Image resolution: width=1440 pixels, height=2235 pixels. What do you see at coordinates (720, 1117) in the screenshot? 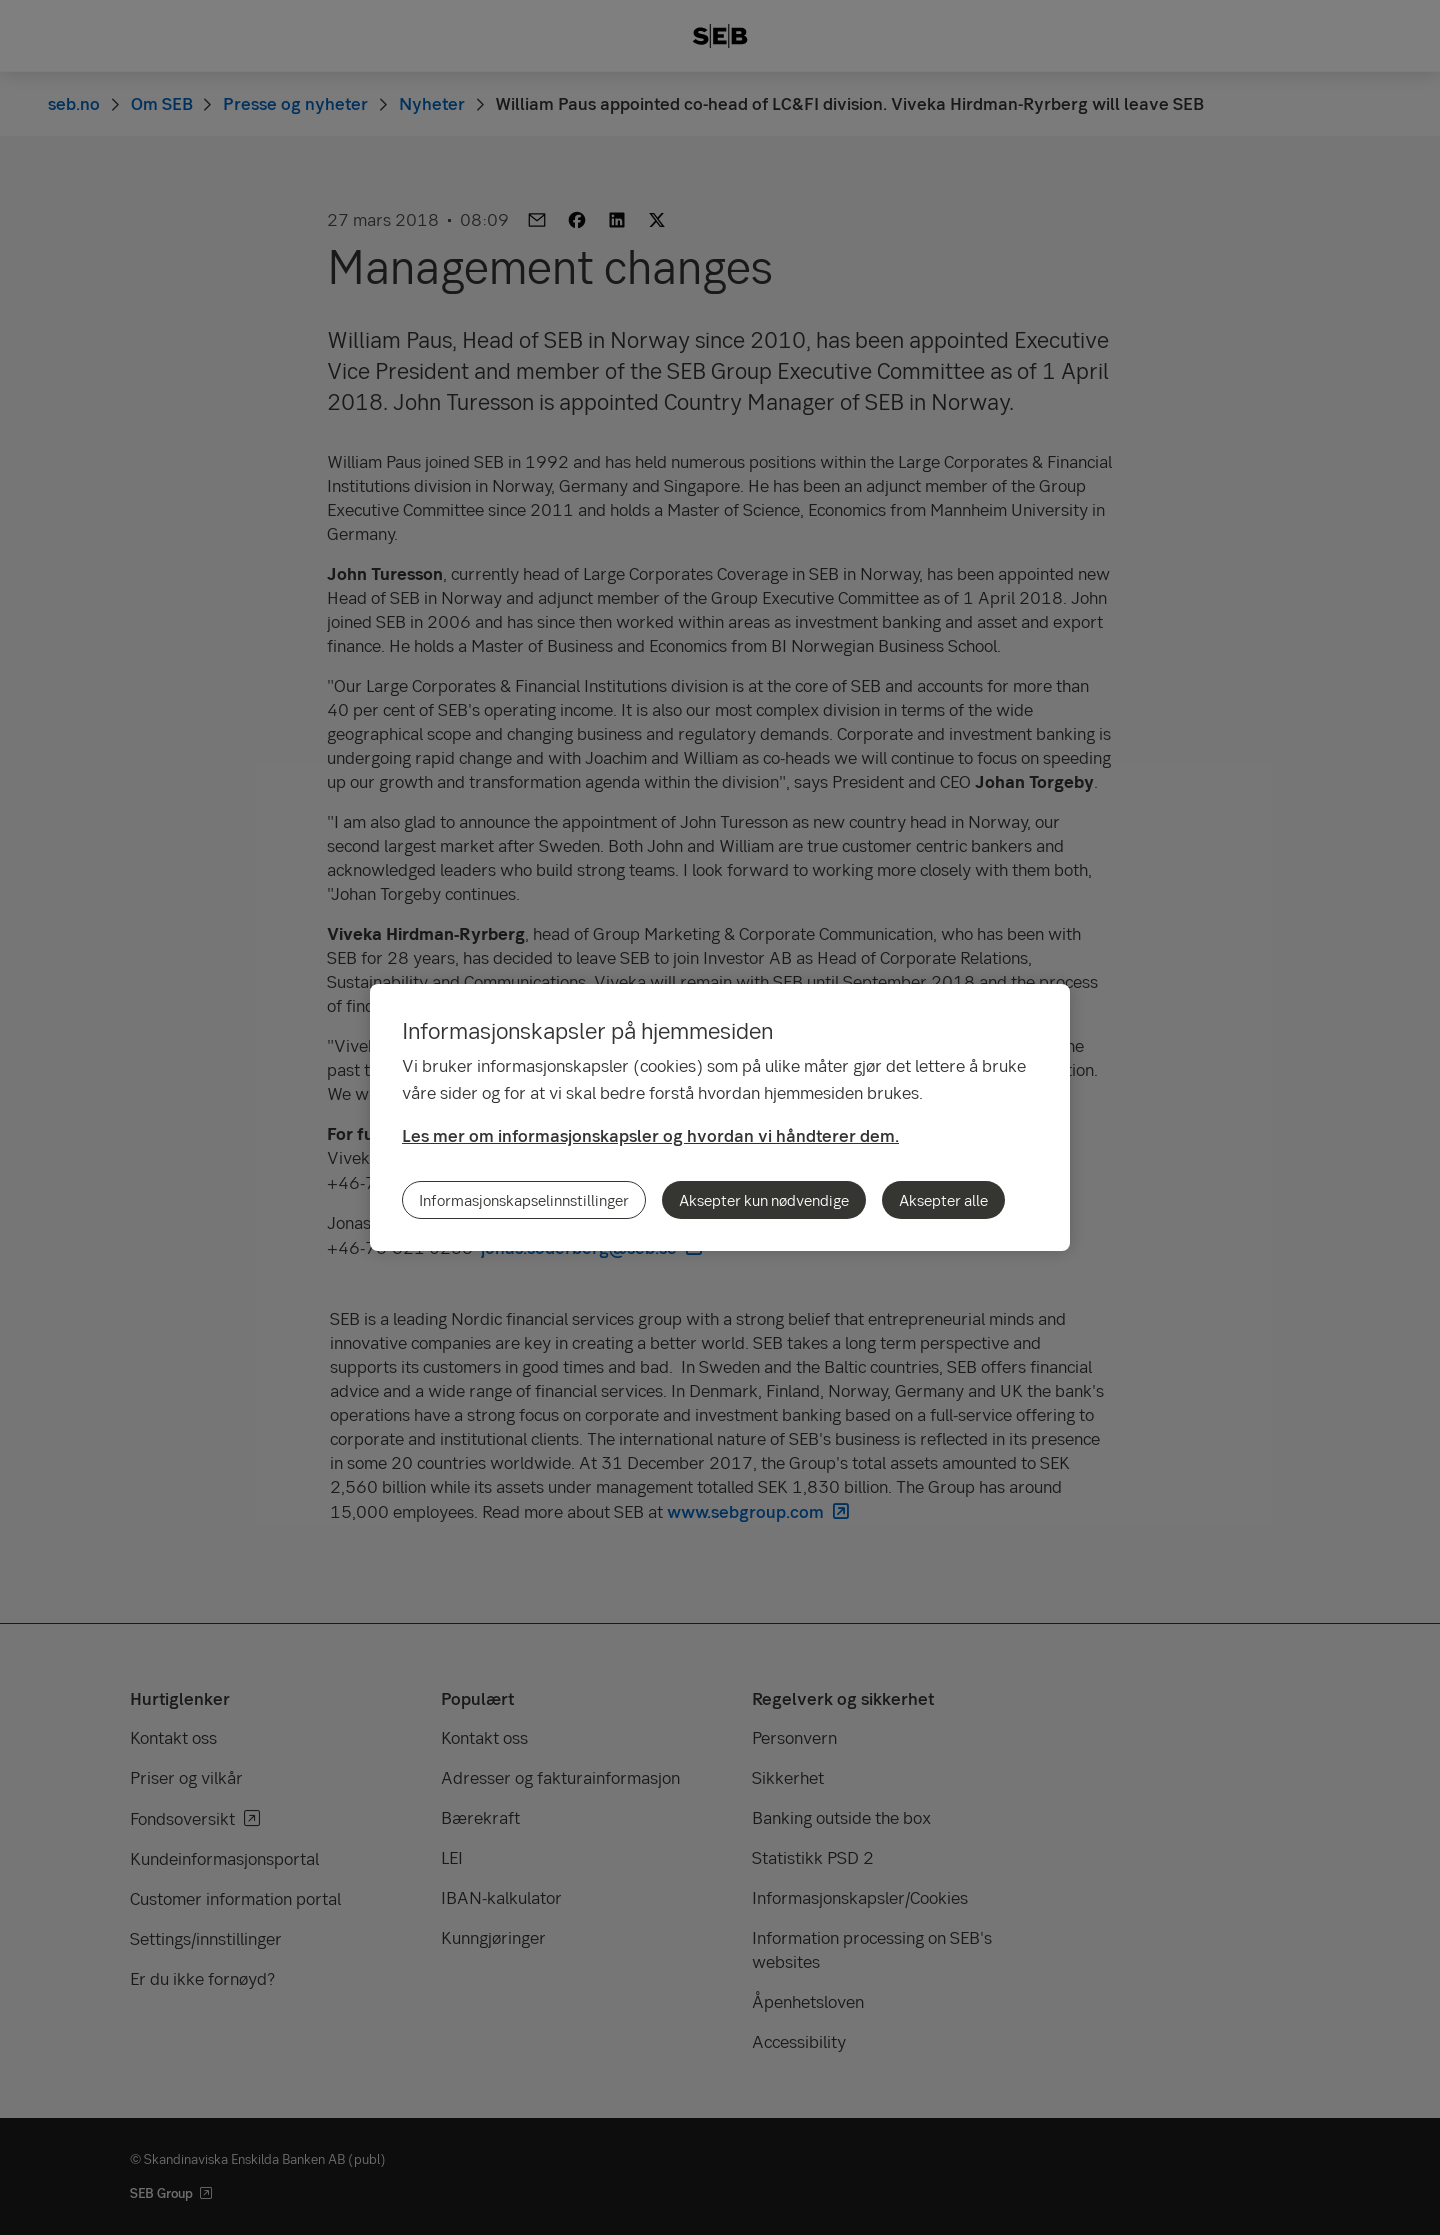
I see `[region]` at bounding box center [720, 1117].